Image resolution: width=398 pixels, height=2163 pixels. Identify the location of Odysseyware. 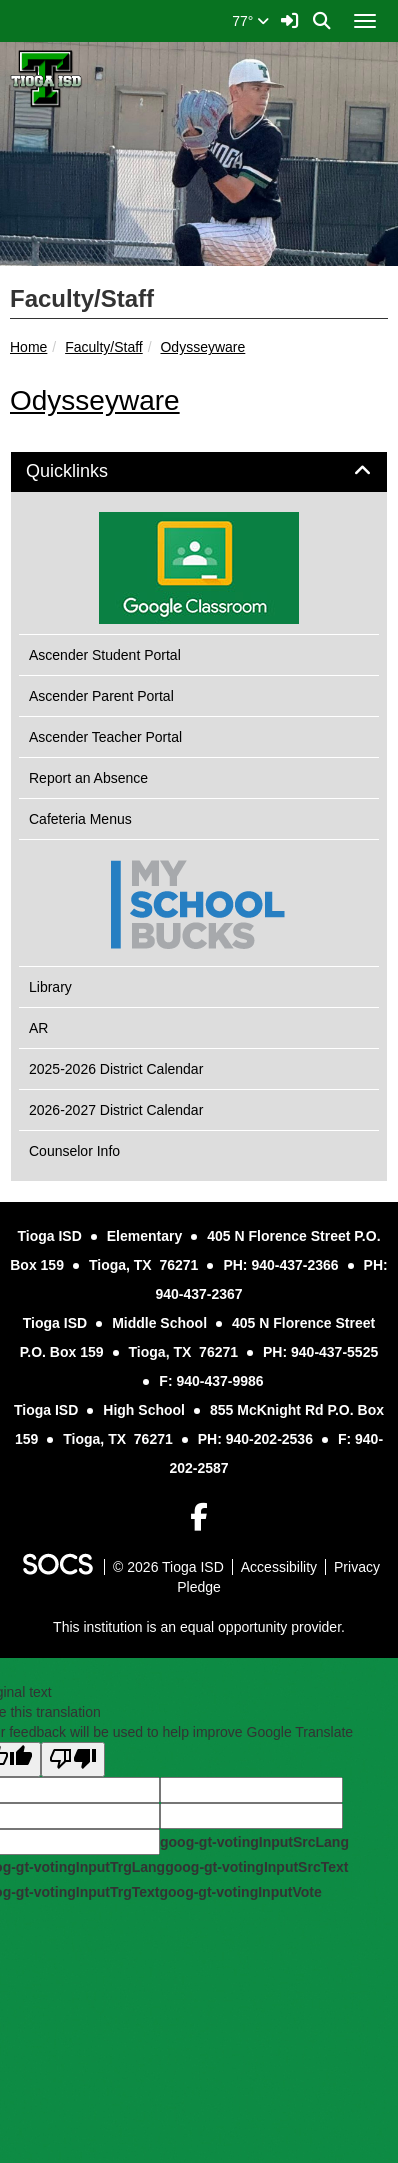
(202, 347).